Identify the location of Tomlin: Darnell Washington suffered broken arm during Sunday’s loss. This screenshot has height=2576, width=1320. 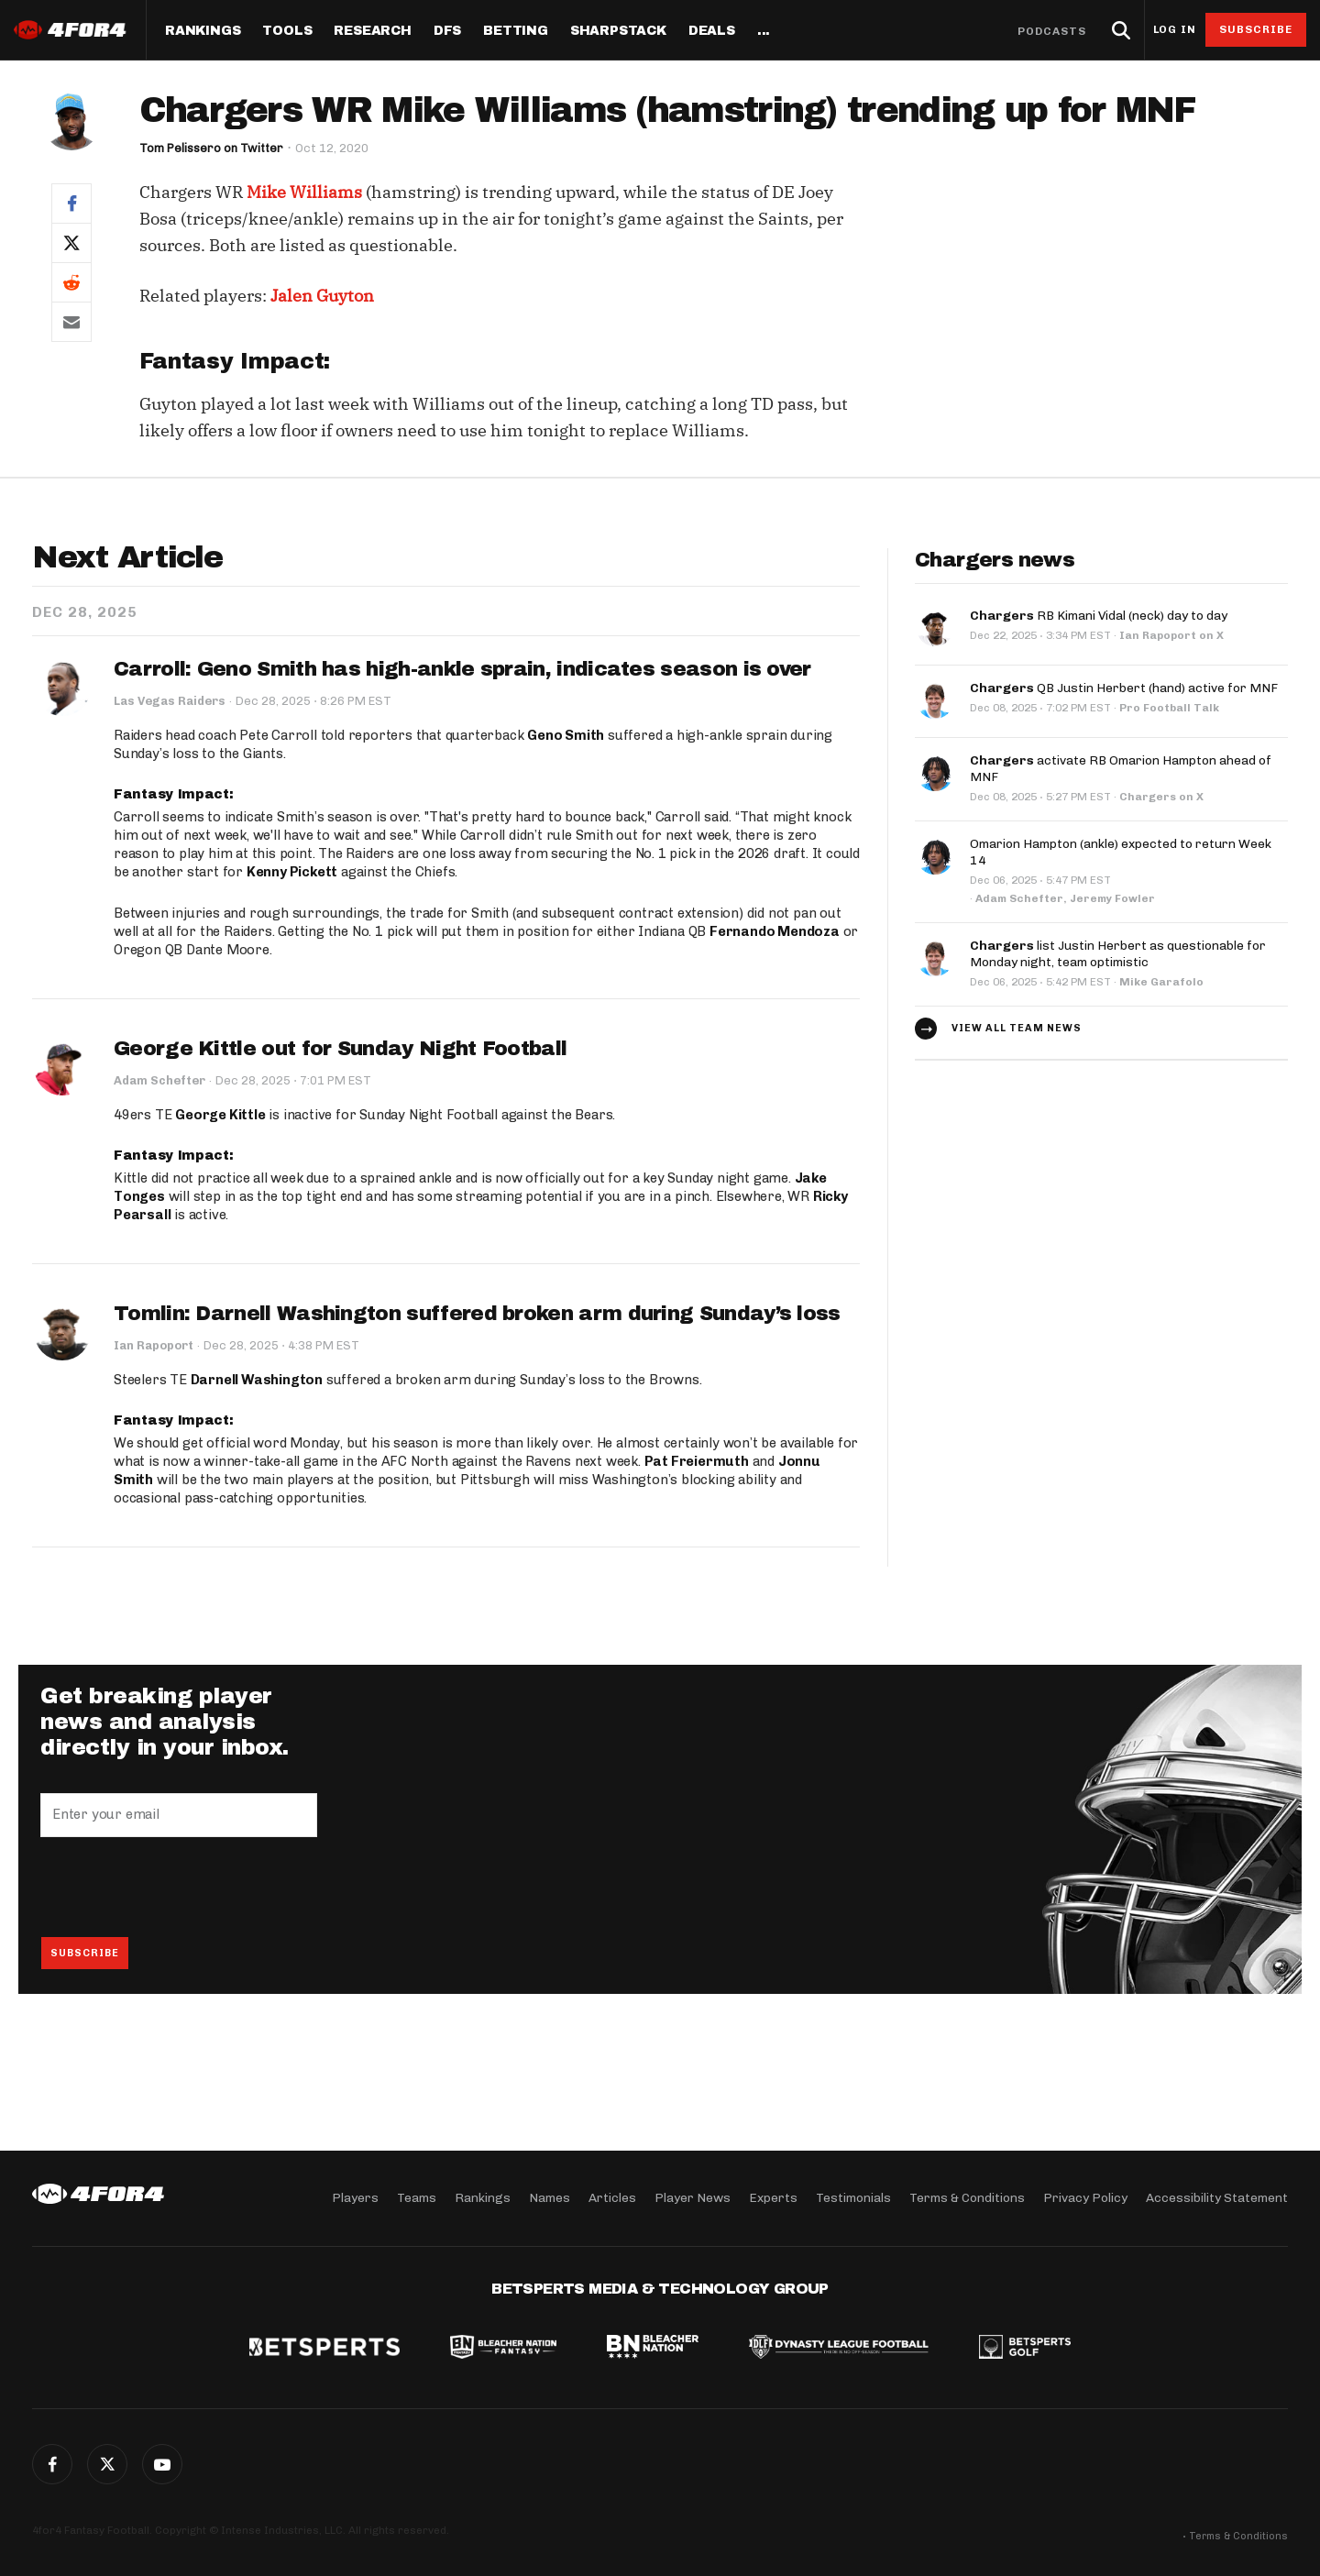
(477, 1314).